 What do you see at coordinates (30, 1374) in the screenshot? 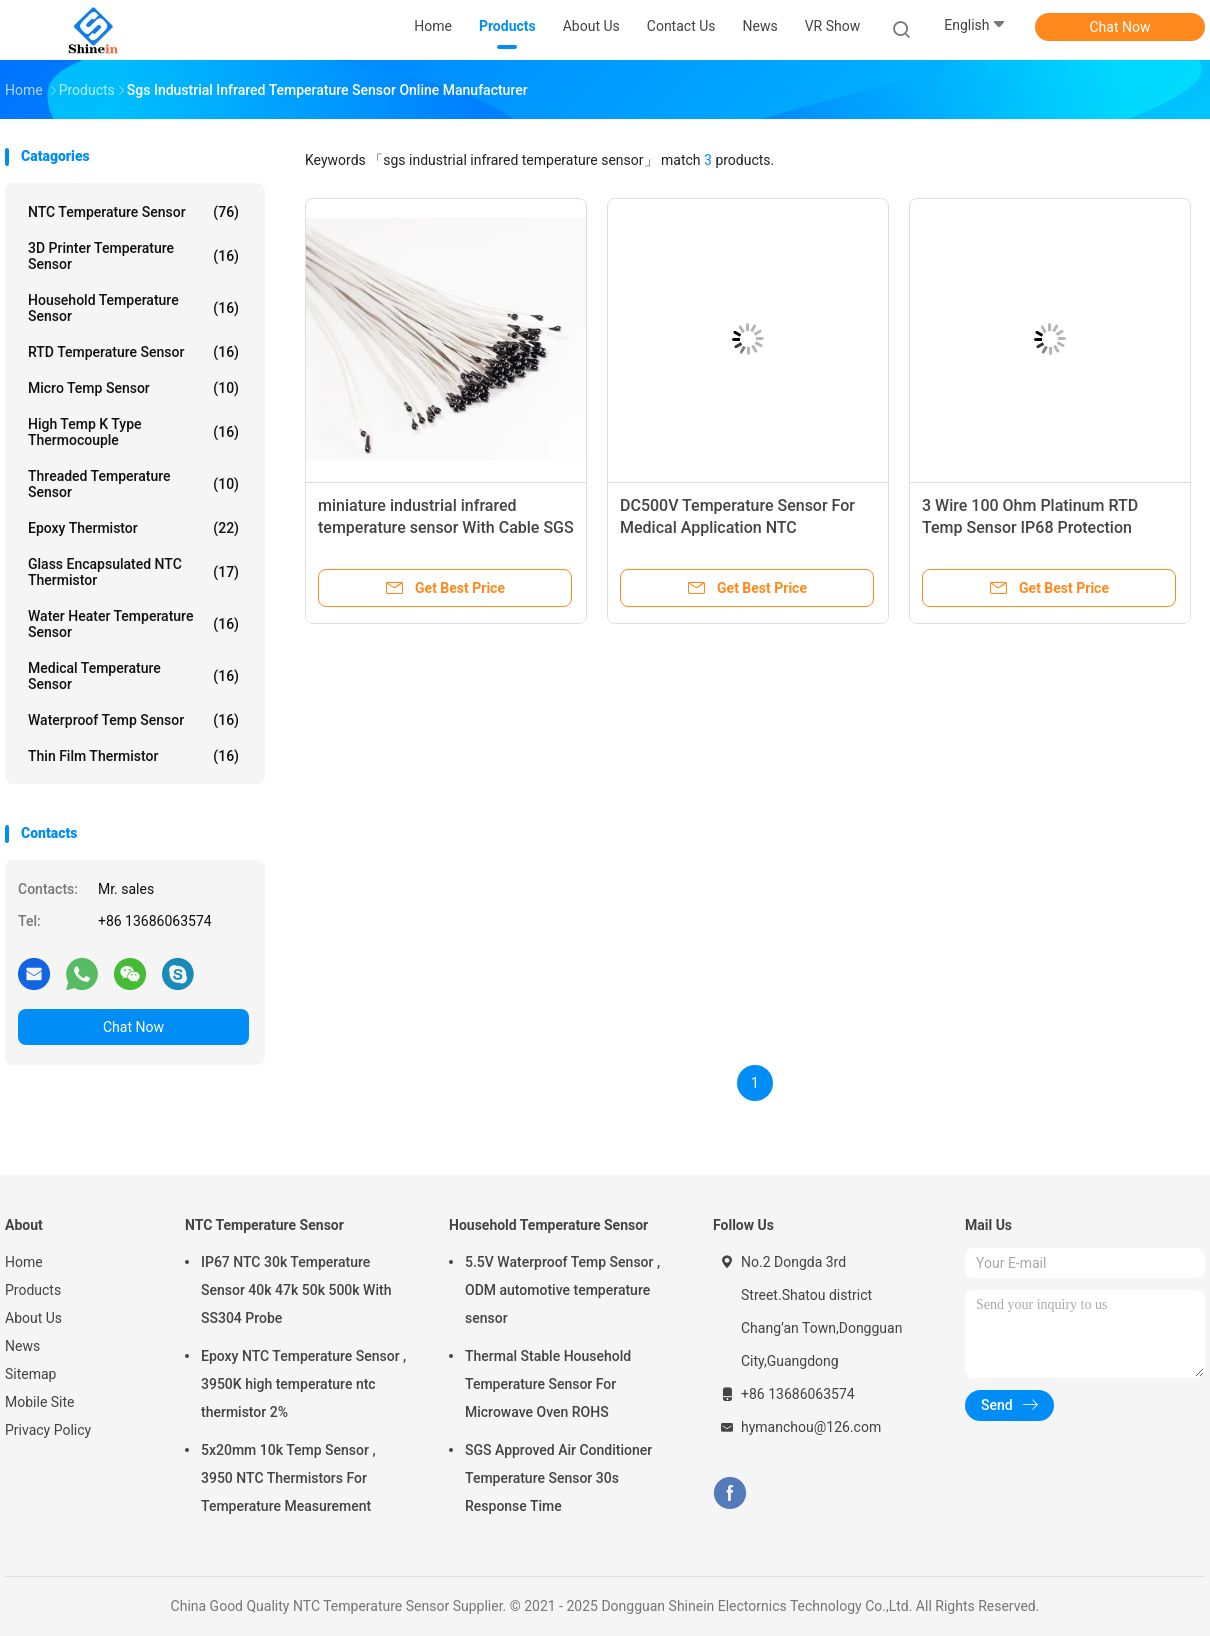
I see `Sitemap` at bounding box center [30, 1374].